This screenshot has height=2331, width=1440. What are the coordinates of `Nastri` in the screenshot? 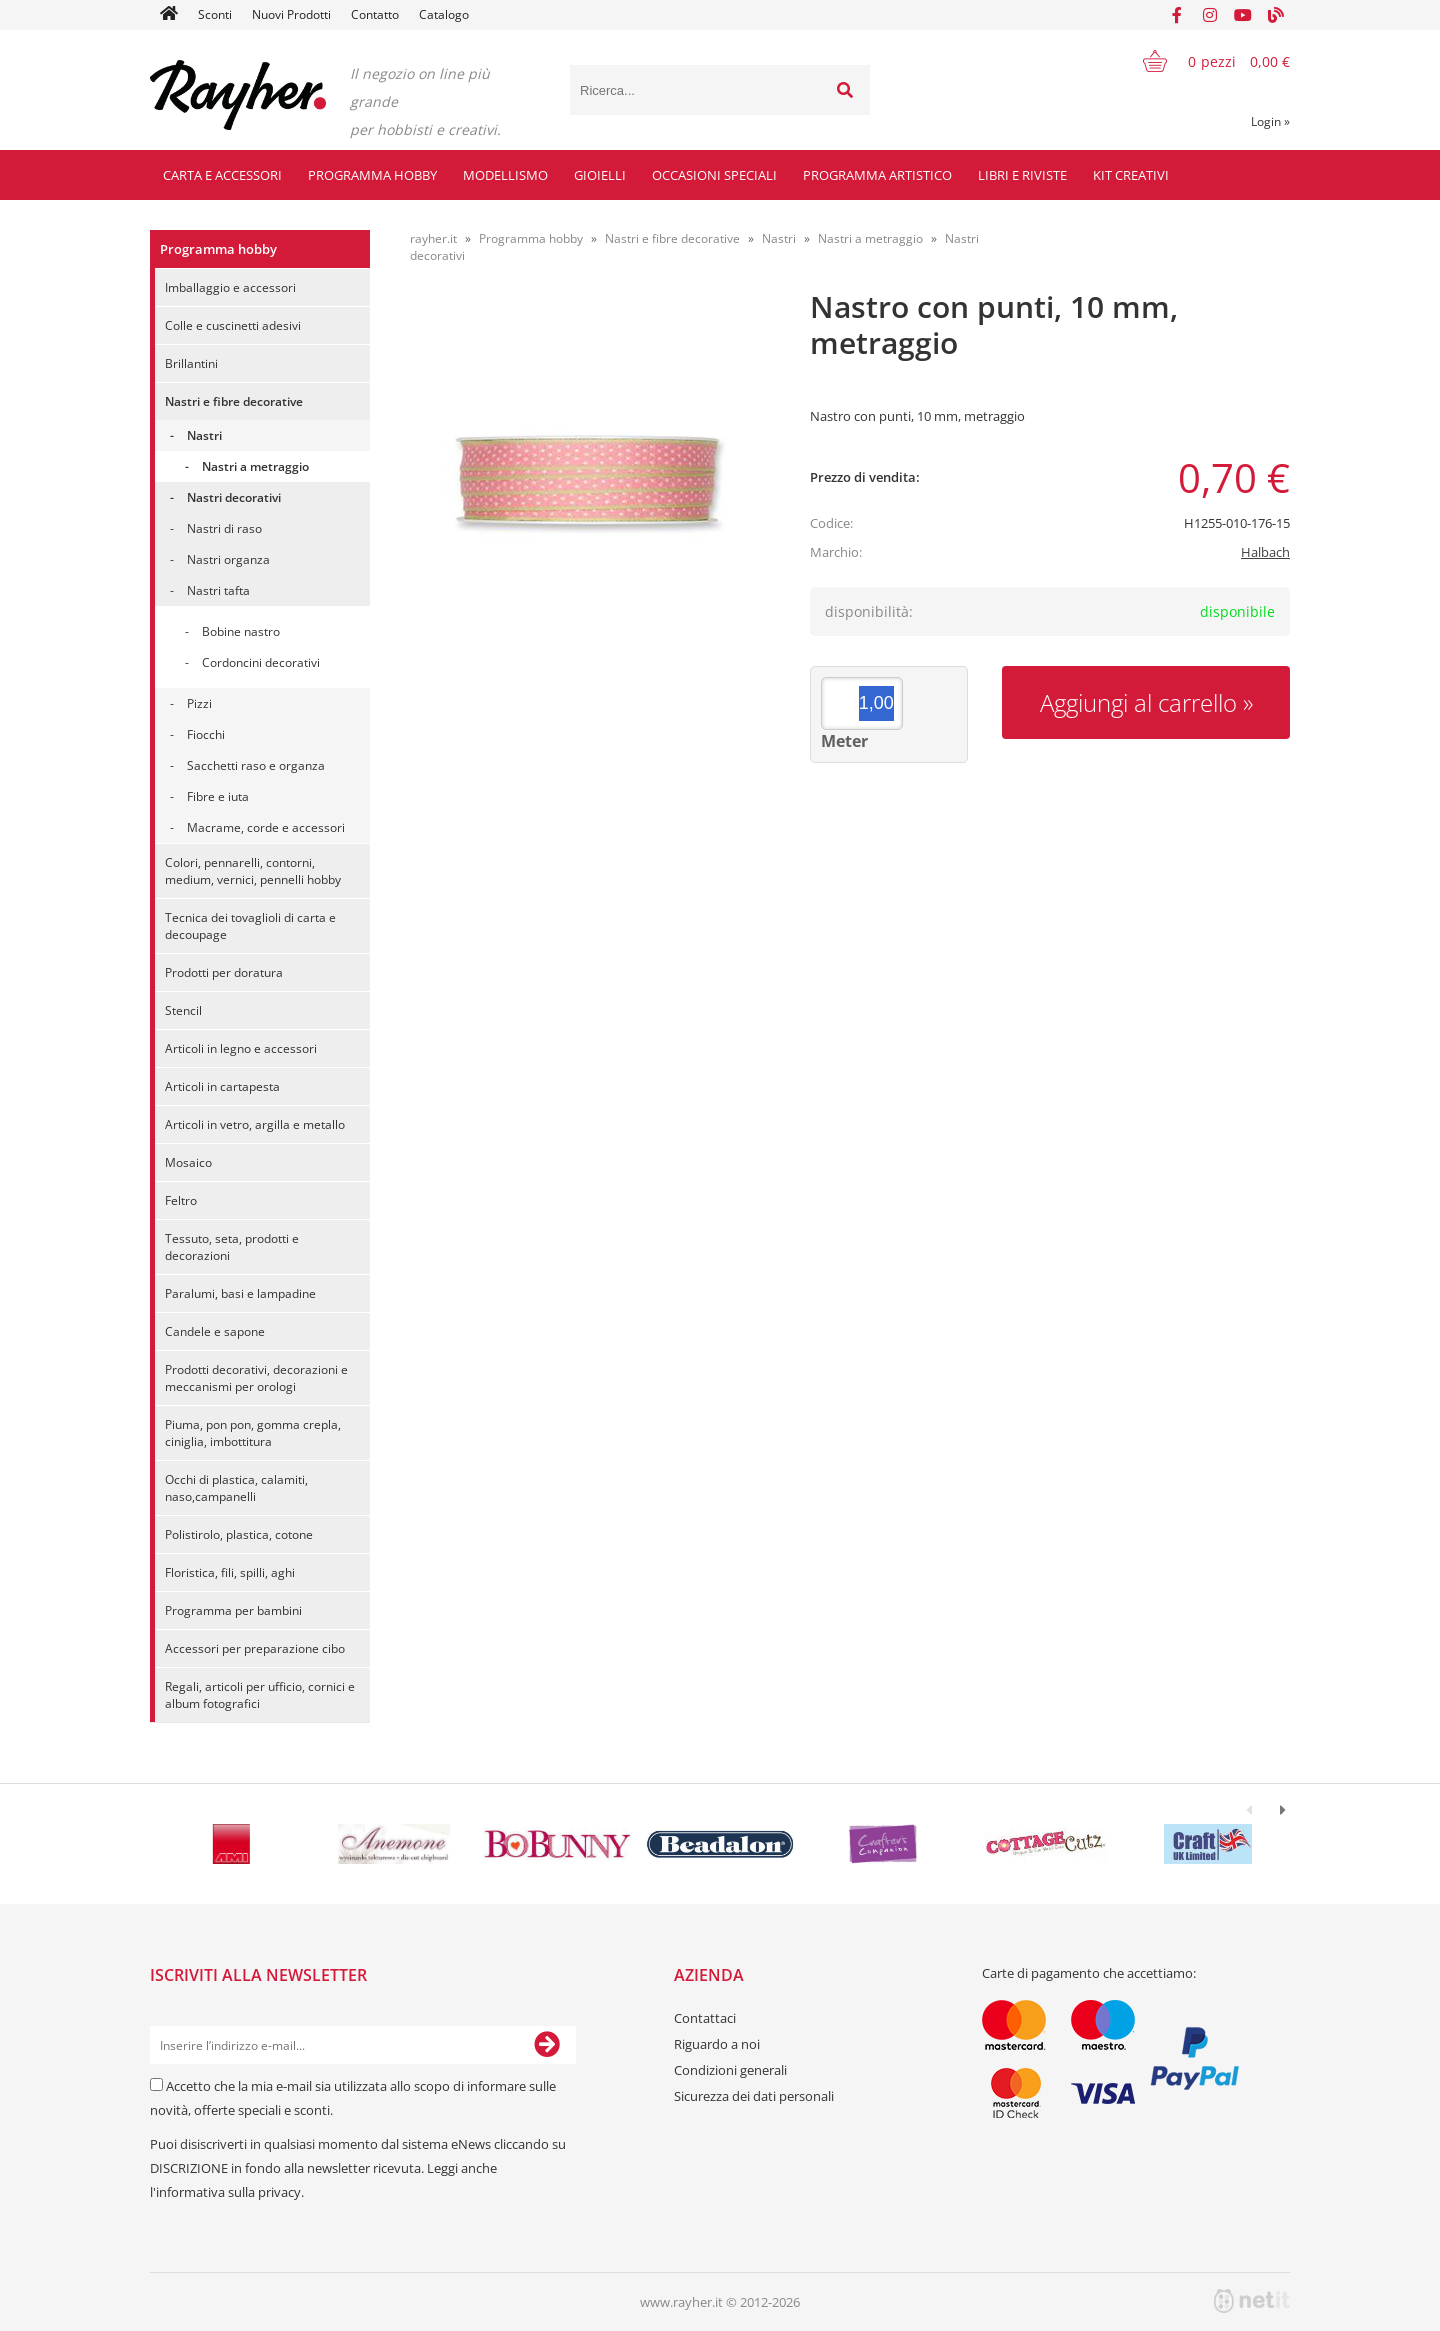 It's located at (204, 435).